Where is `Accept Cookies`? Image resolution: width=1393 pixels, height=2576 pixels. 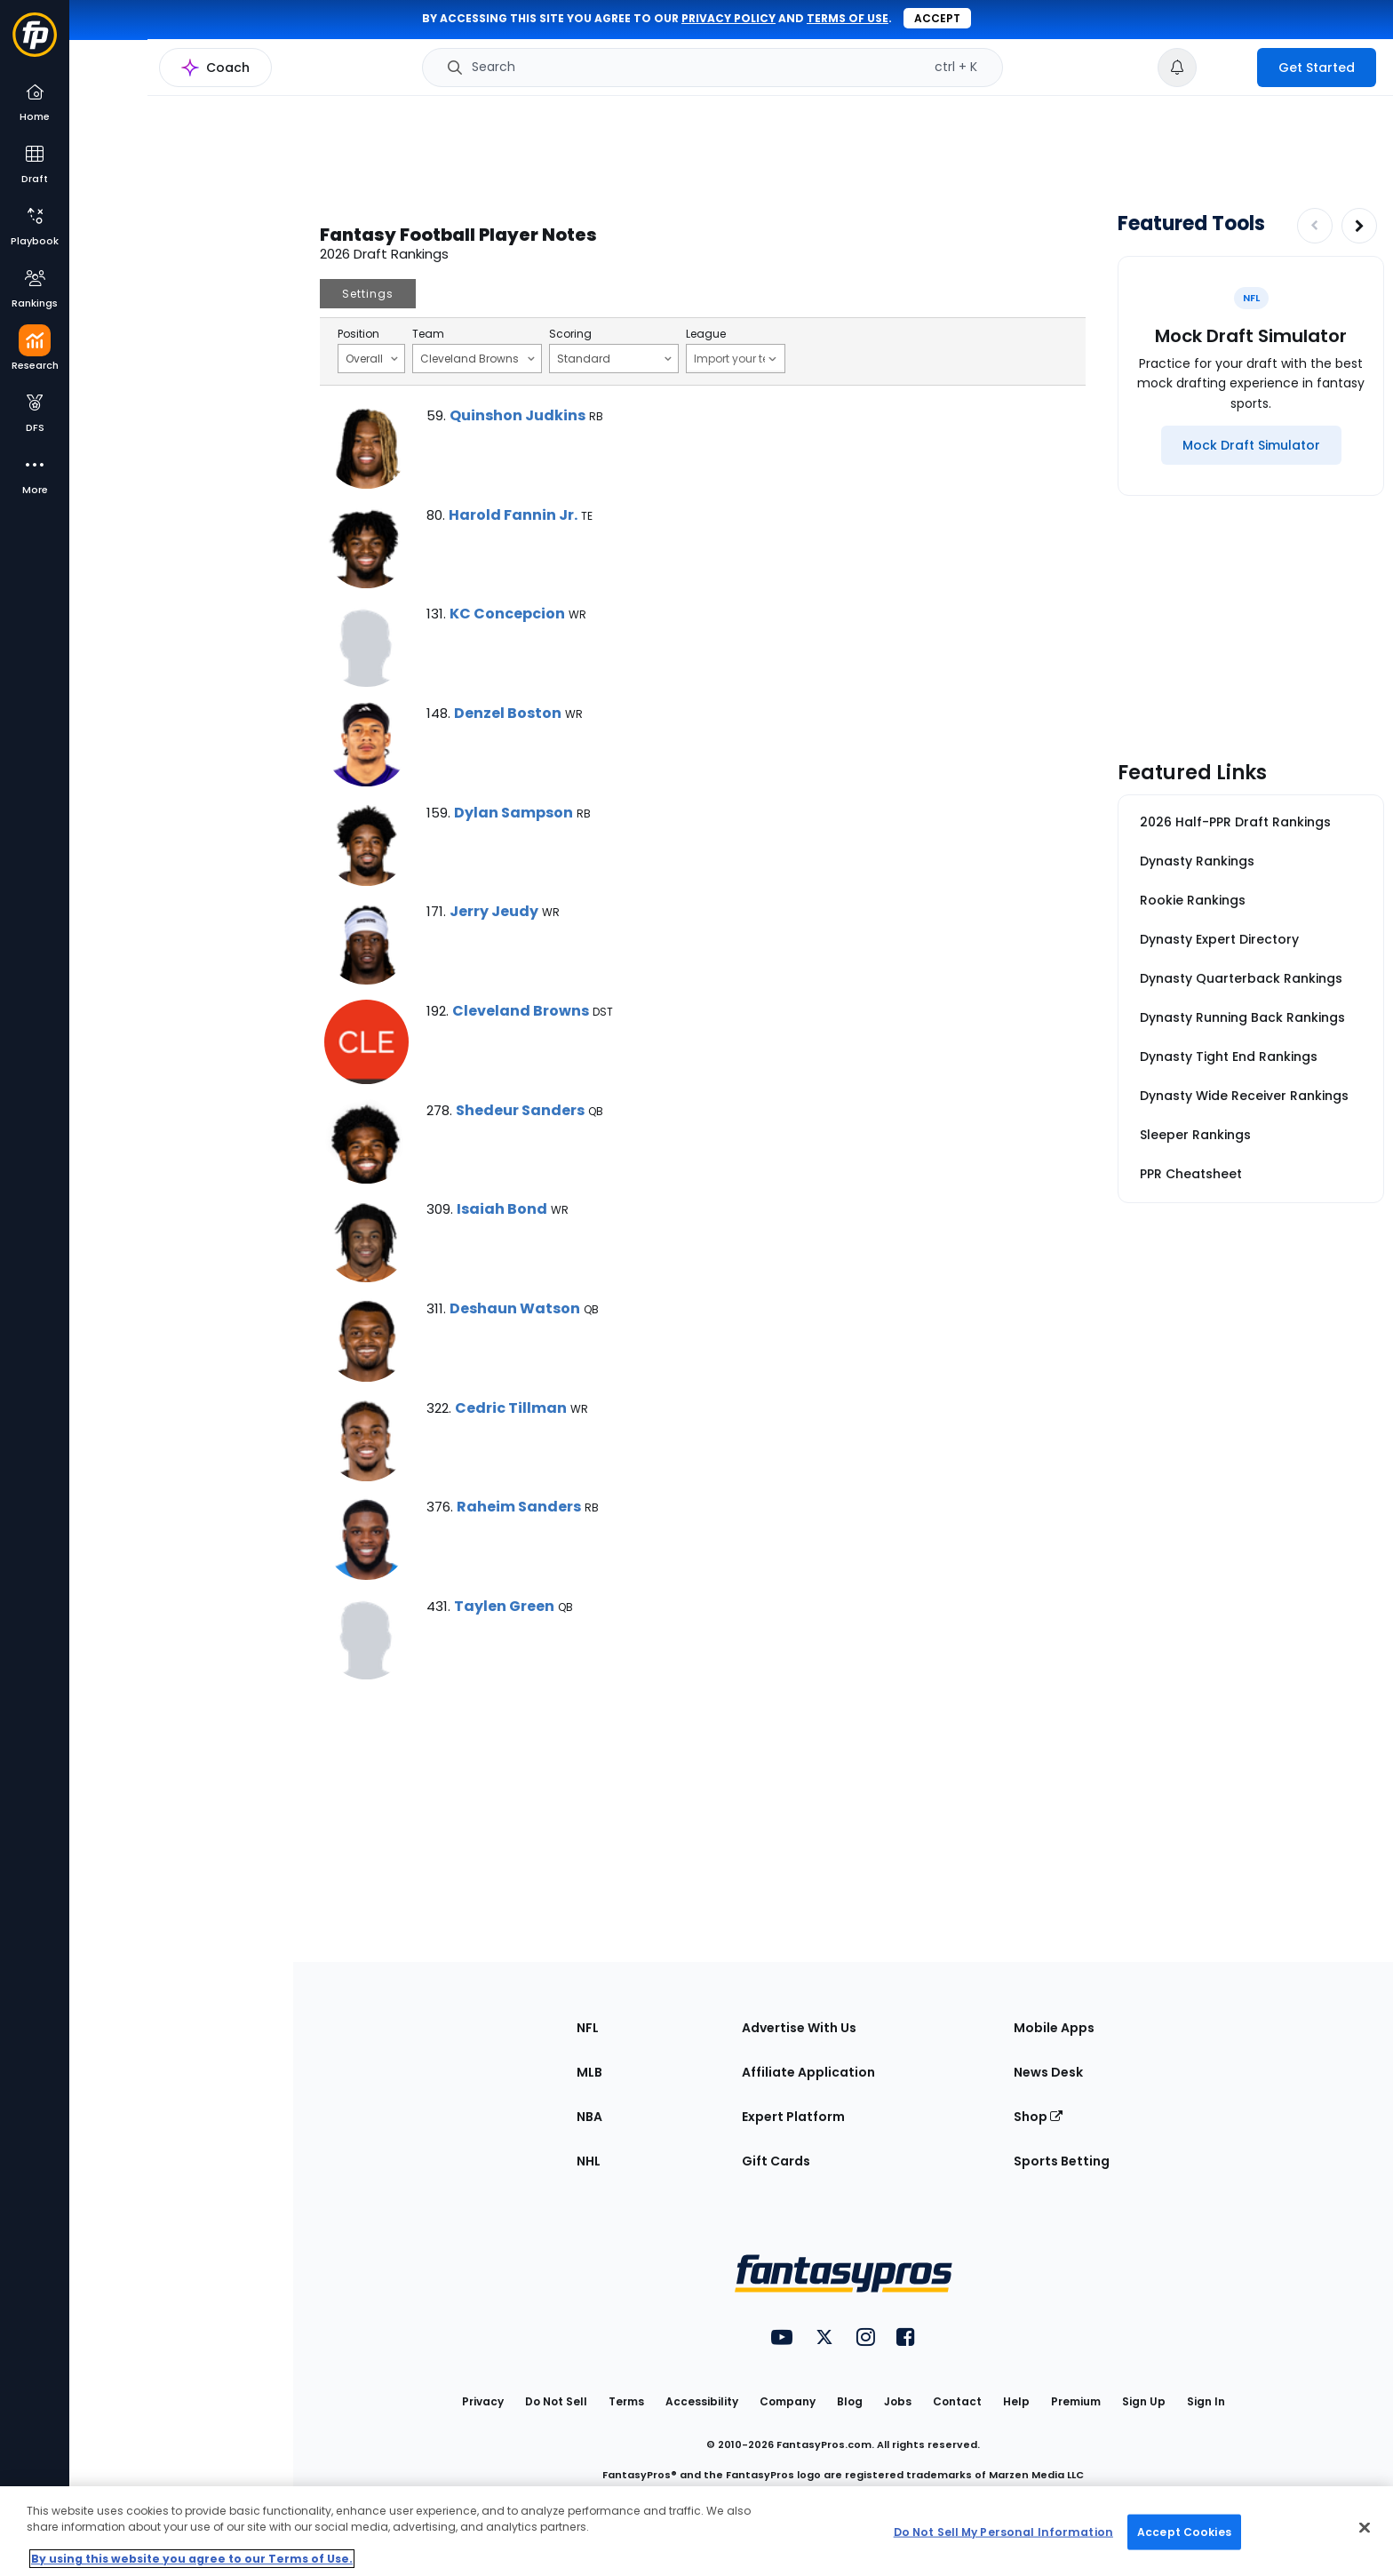
Accept Cookies is located at coordinates (1184, 2531).